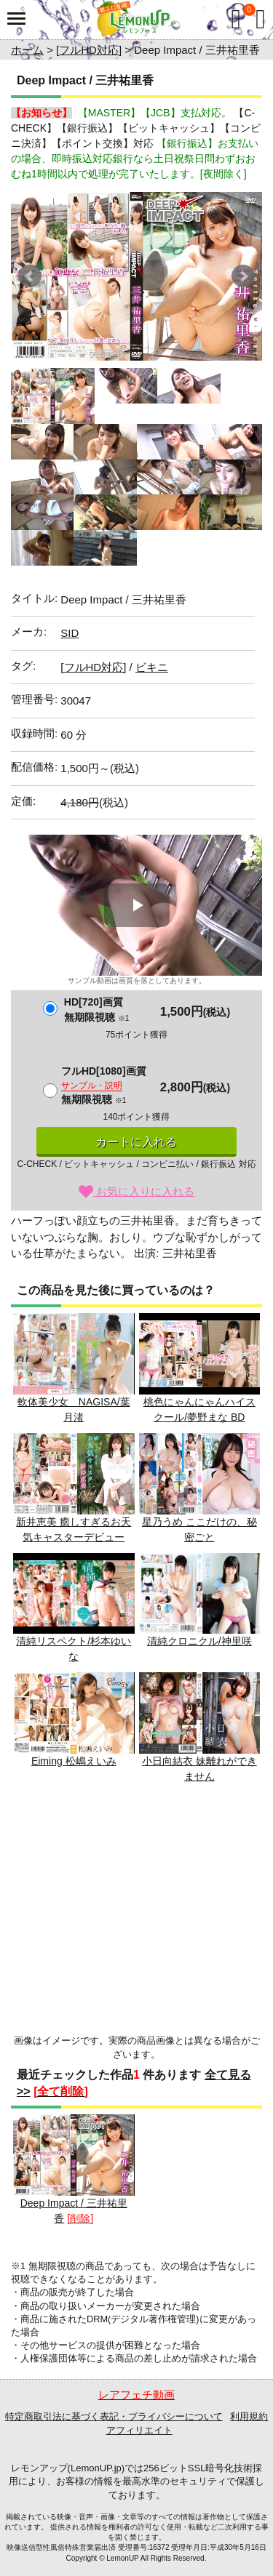 The image size is (273, 2576). Describe the element at coordinates (29, 276) in the screenshot. I see `Prev` at that location.